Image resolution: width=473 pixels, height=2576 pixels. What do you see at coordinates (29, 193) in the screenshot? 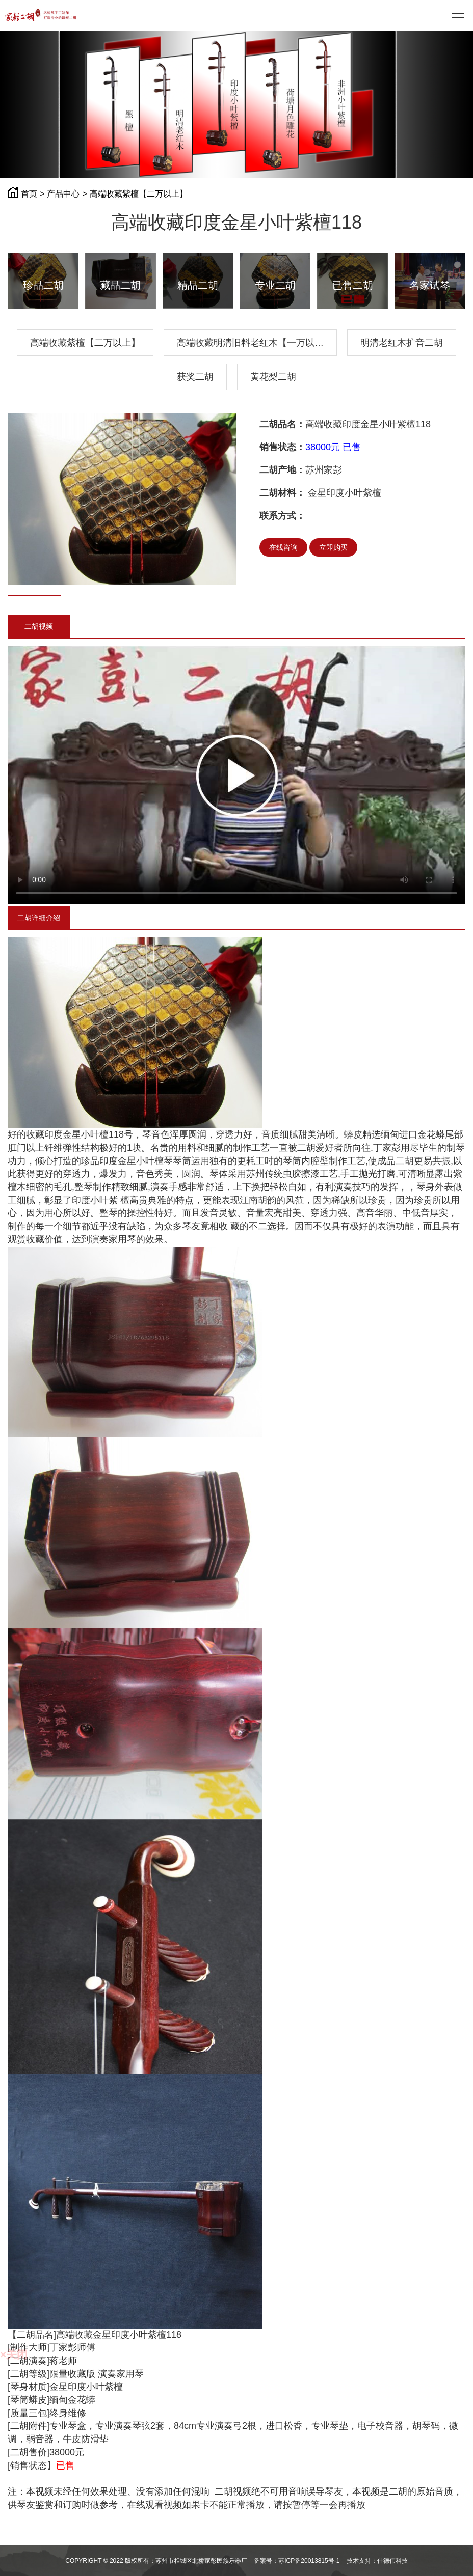
I see `首页` at bounding box center [29, 193].